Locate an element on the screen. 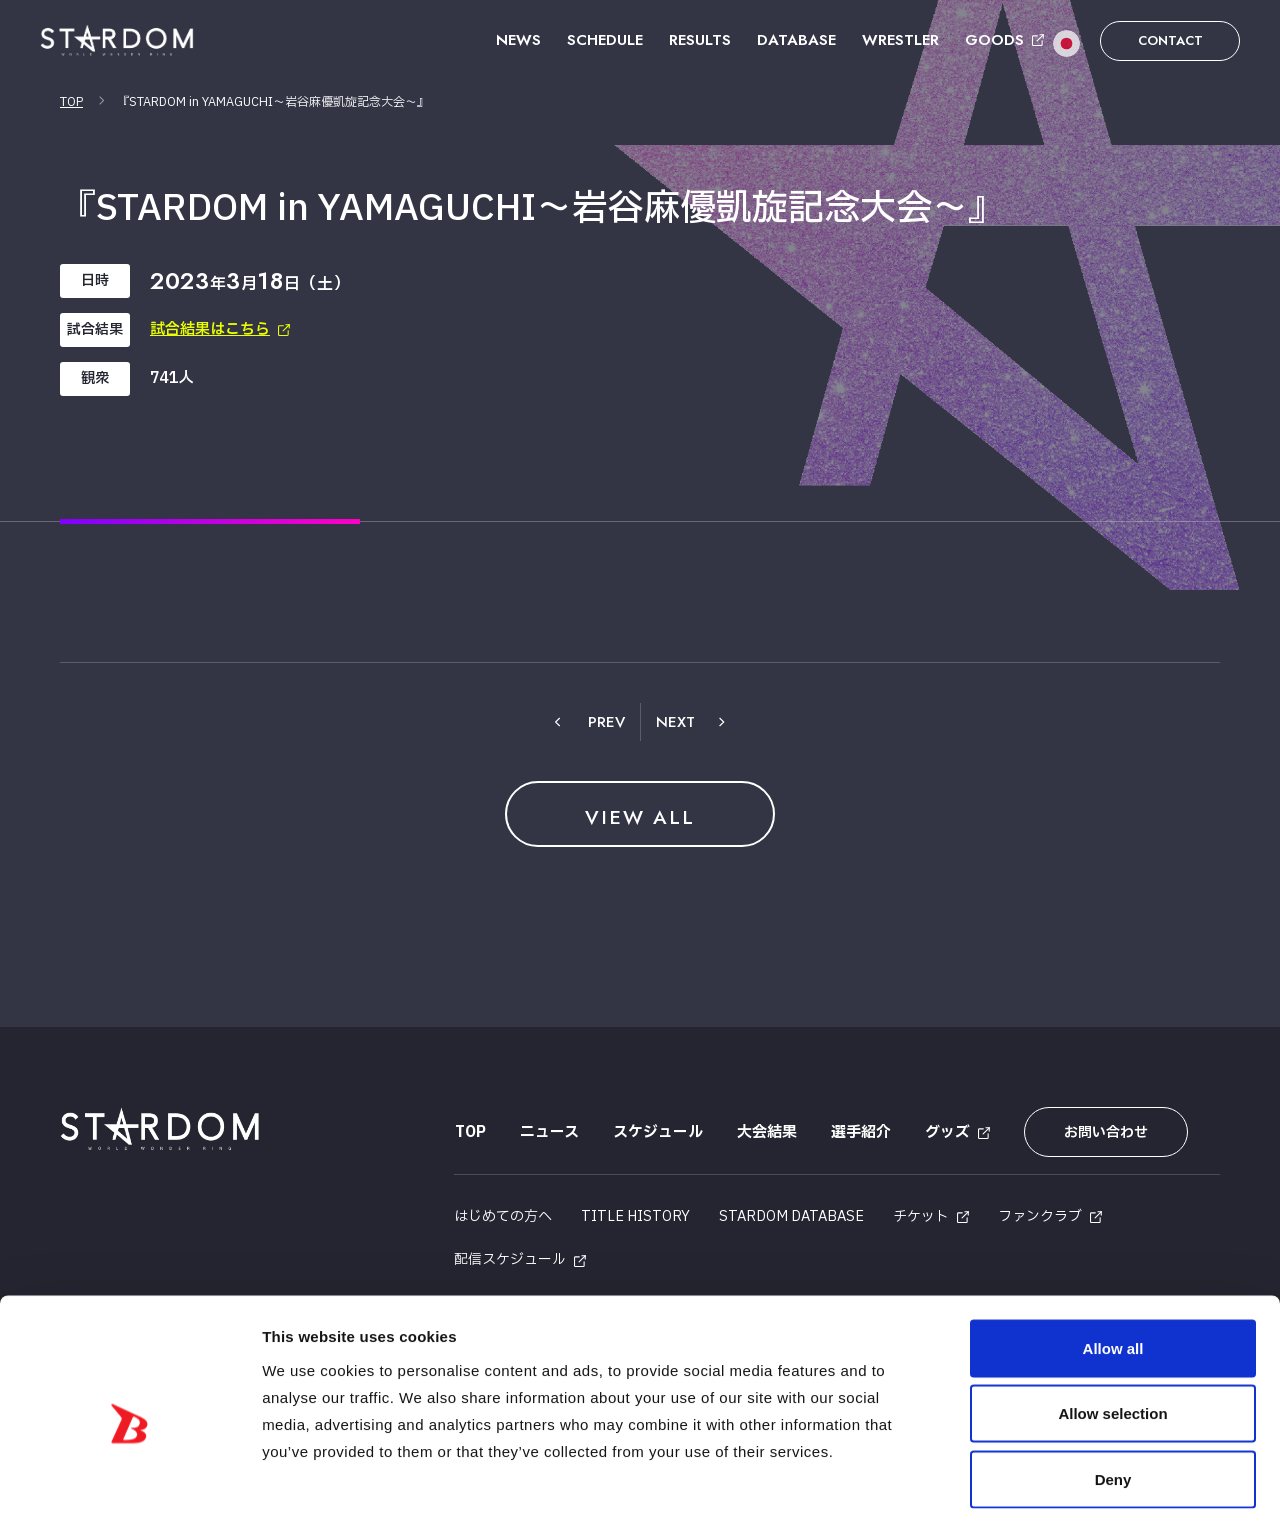 The height and width of the screenshot is (1528, 1280). 大会結果 is located at coordinates (766, 1132).